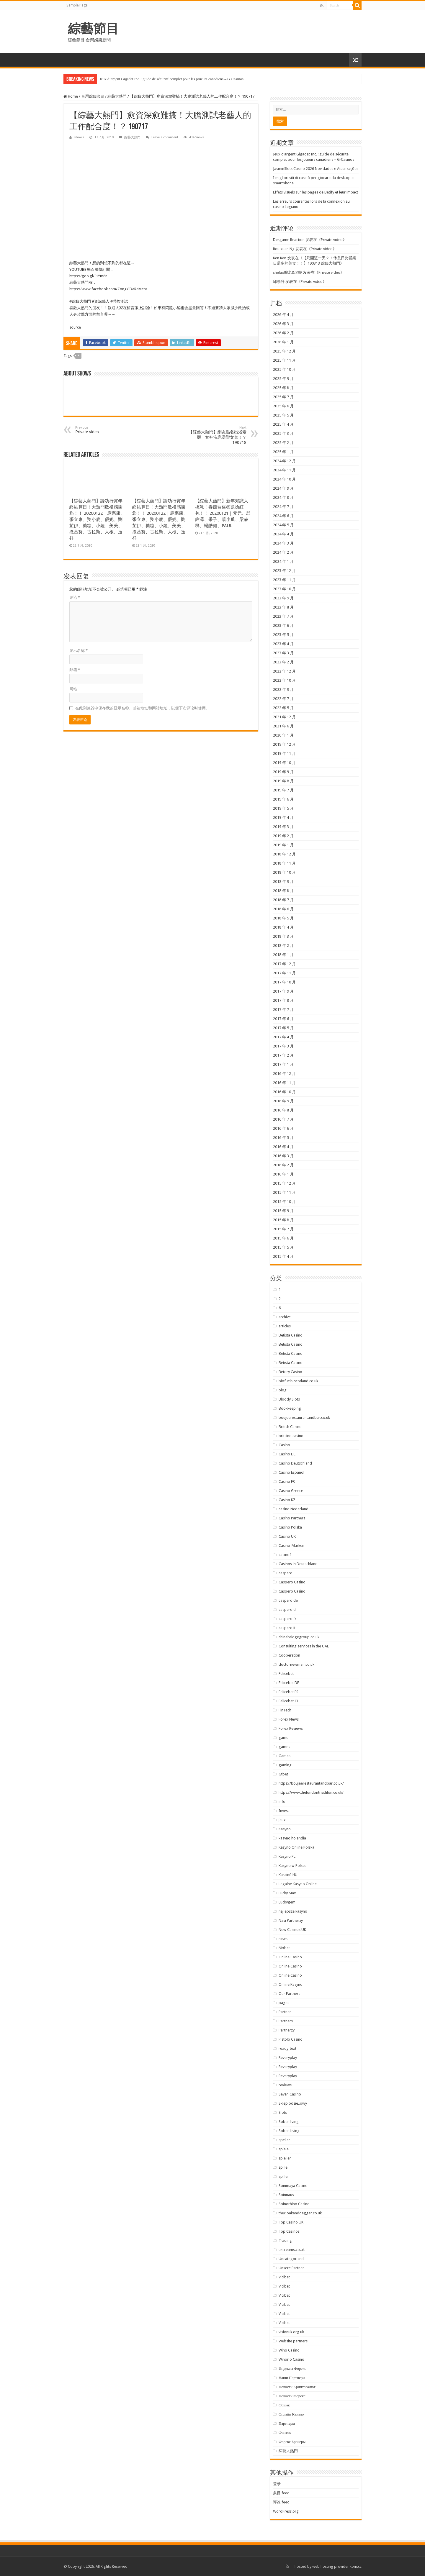 The image size is (425, 2576). I want to click on 綜藝節目, so click(93, 29).